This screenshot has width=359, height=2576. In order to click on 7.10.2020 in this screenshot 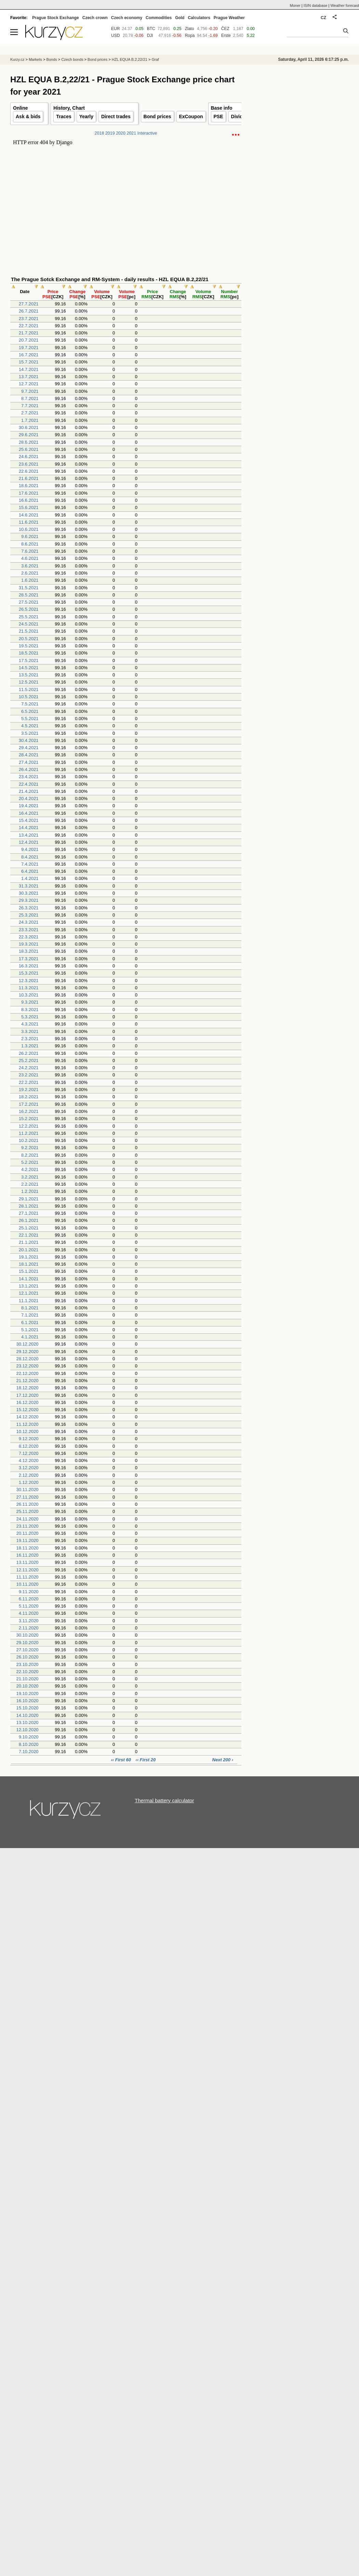, I will do `click(29, 1751)`.